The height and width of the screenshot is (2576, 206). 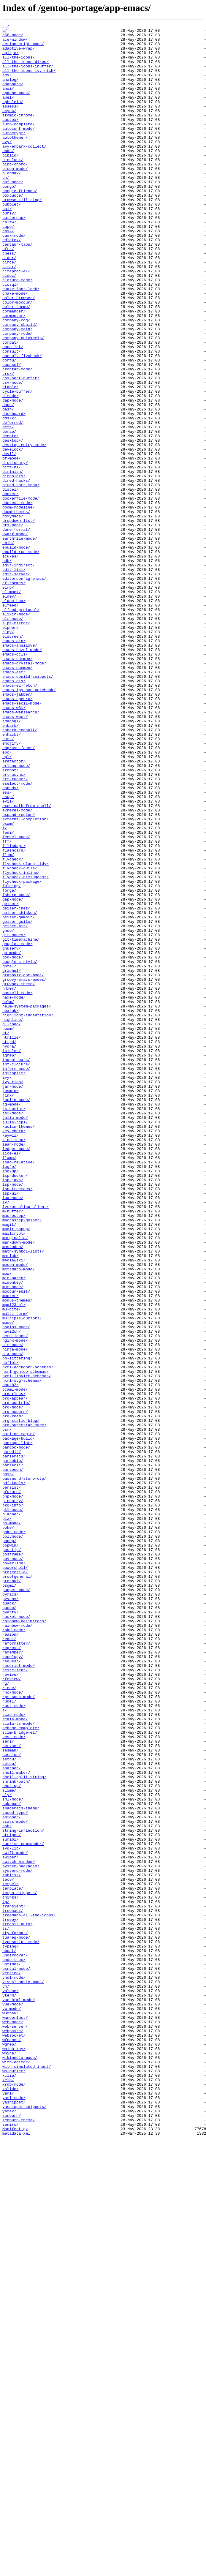 What do you see at coordinates (16, 1588) in the screenshot?
I see `nagios-mode/` at bounding box center [16, 1588].